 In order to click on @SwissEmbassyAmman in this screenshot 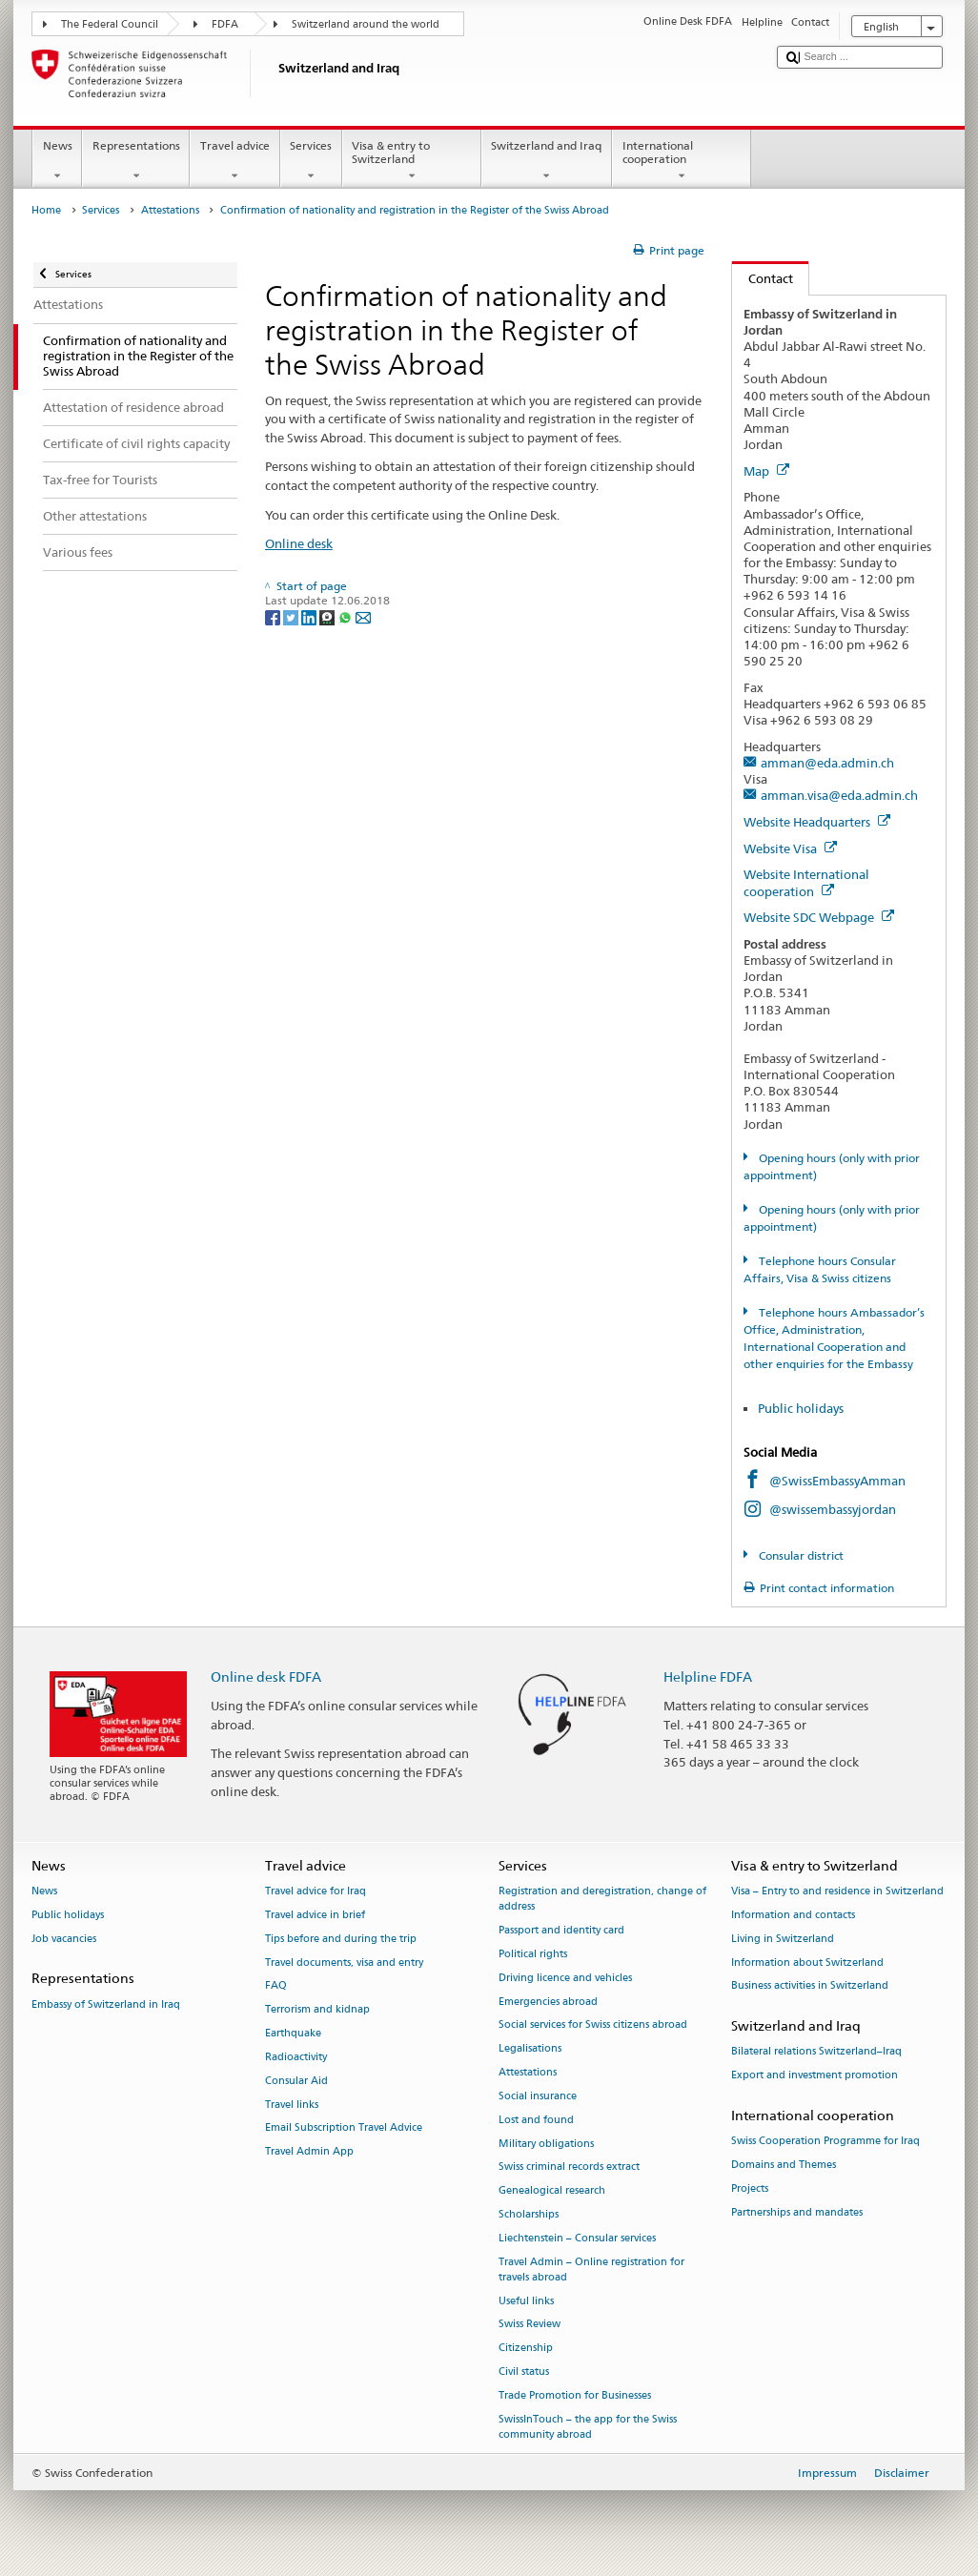, I will do `click(837, 1480)`.